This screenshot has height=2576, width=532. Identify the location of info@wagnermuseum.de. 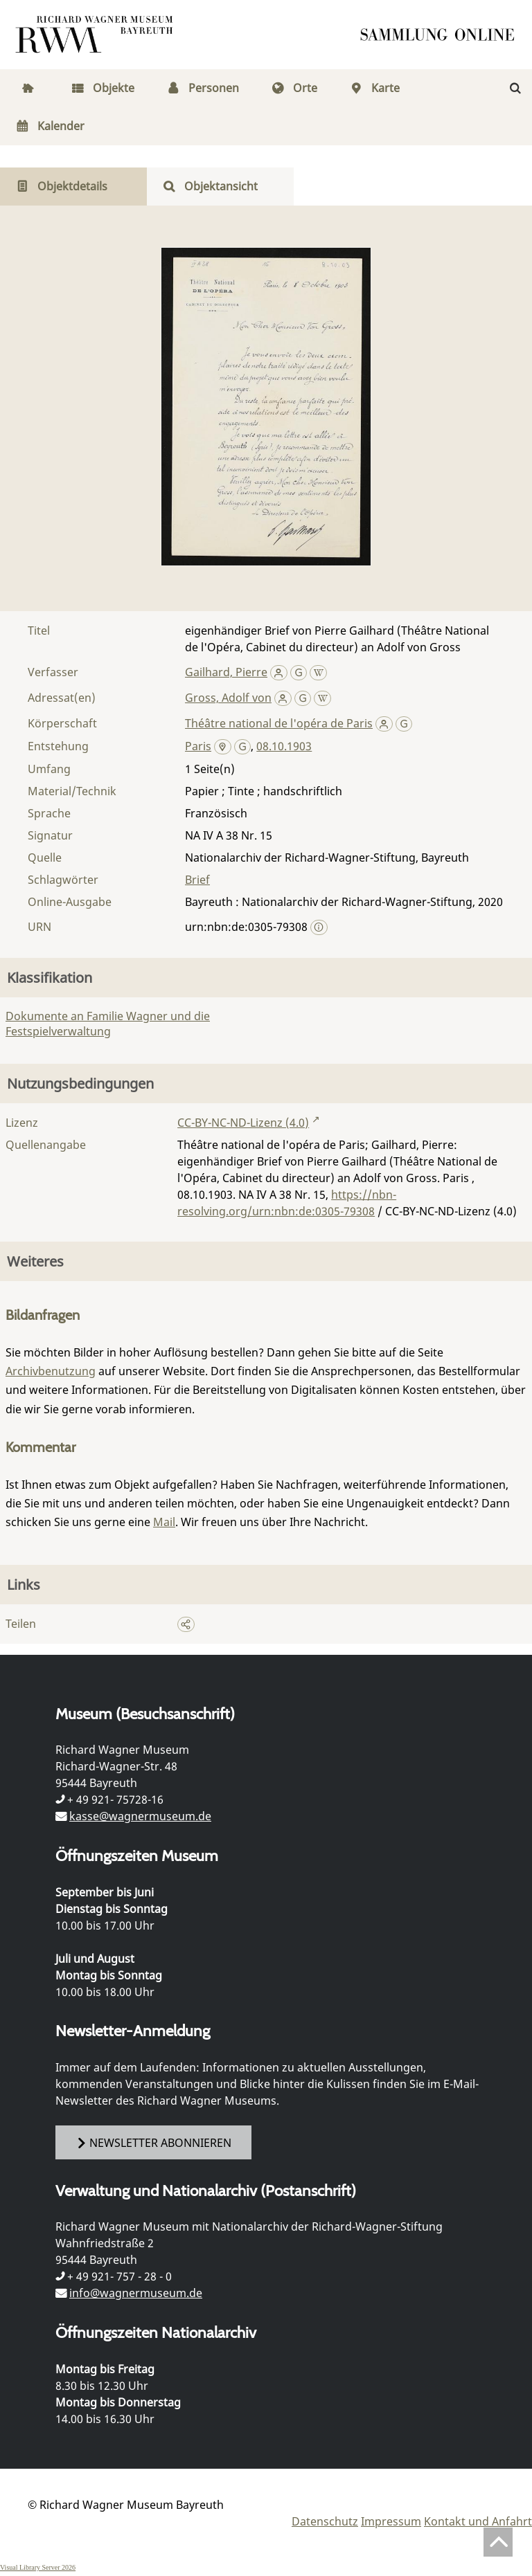
(135, 2293).